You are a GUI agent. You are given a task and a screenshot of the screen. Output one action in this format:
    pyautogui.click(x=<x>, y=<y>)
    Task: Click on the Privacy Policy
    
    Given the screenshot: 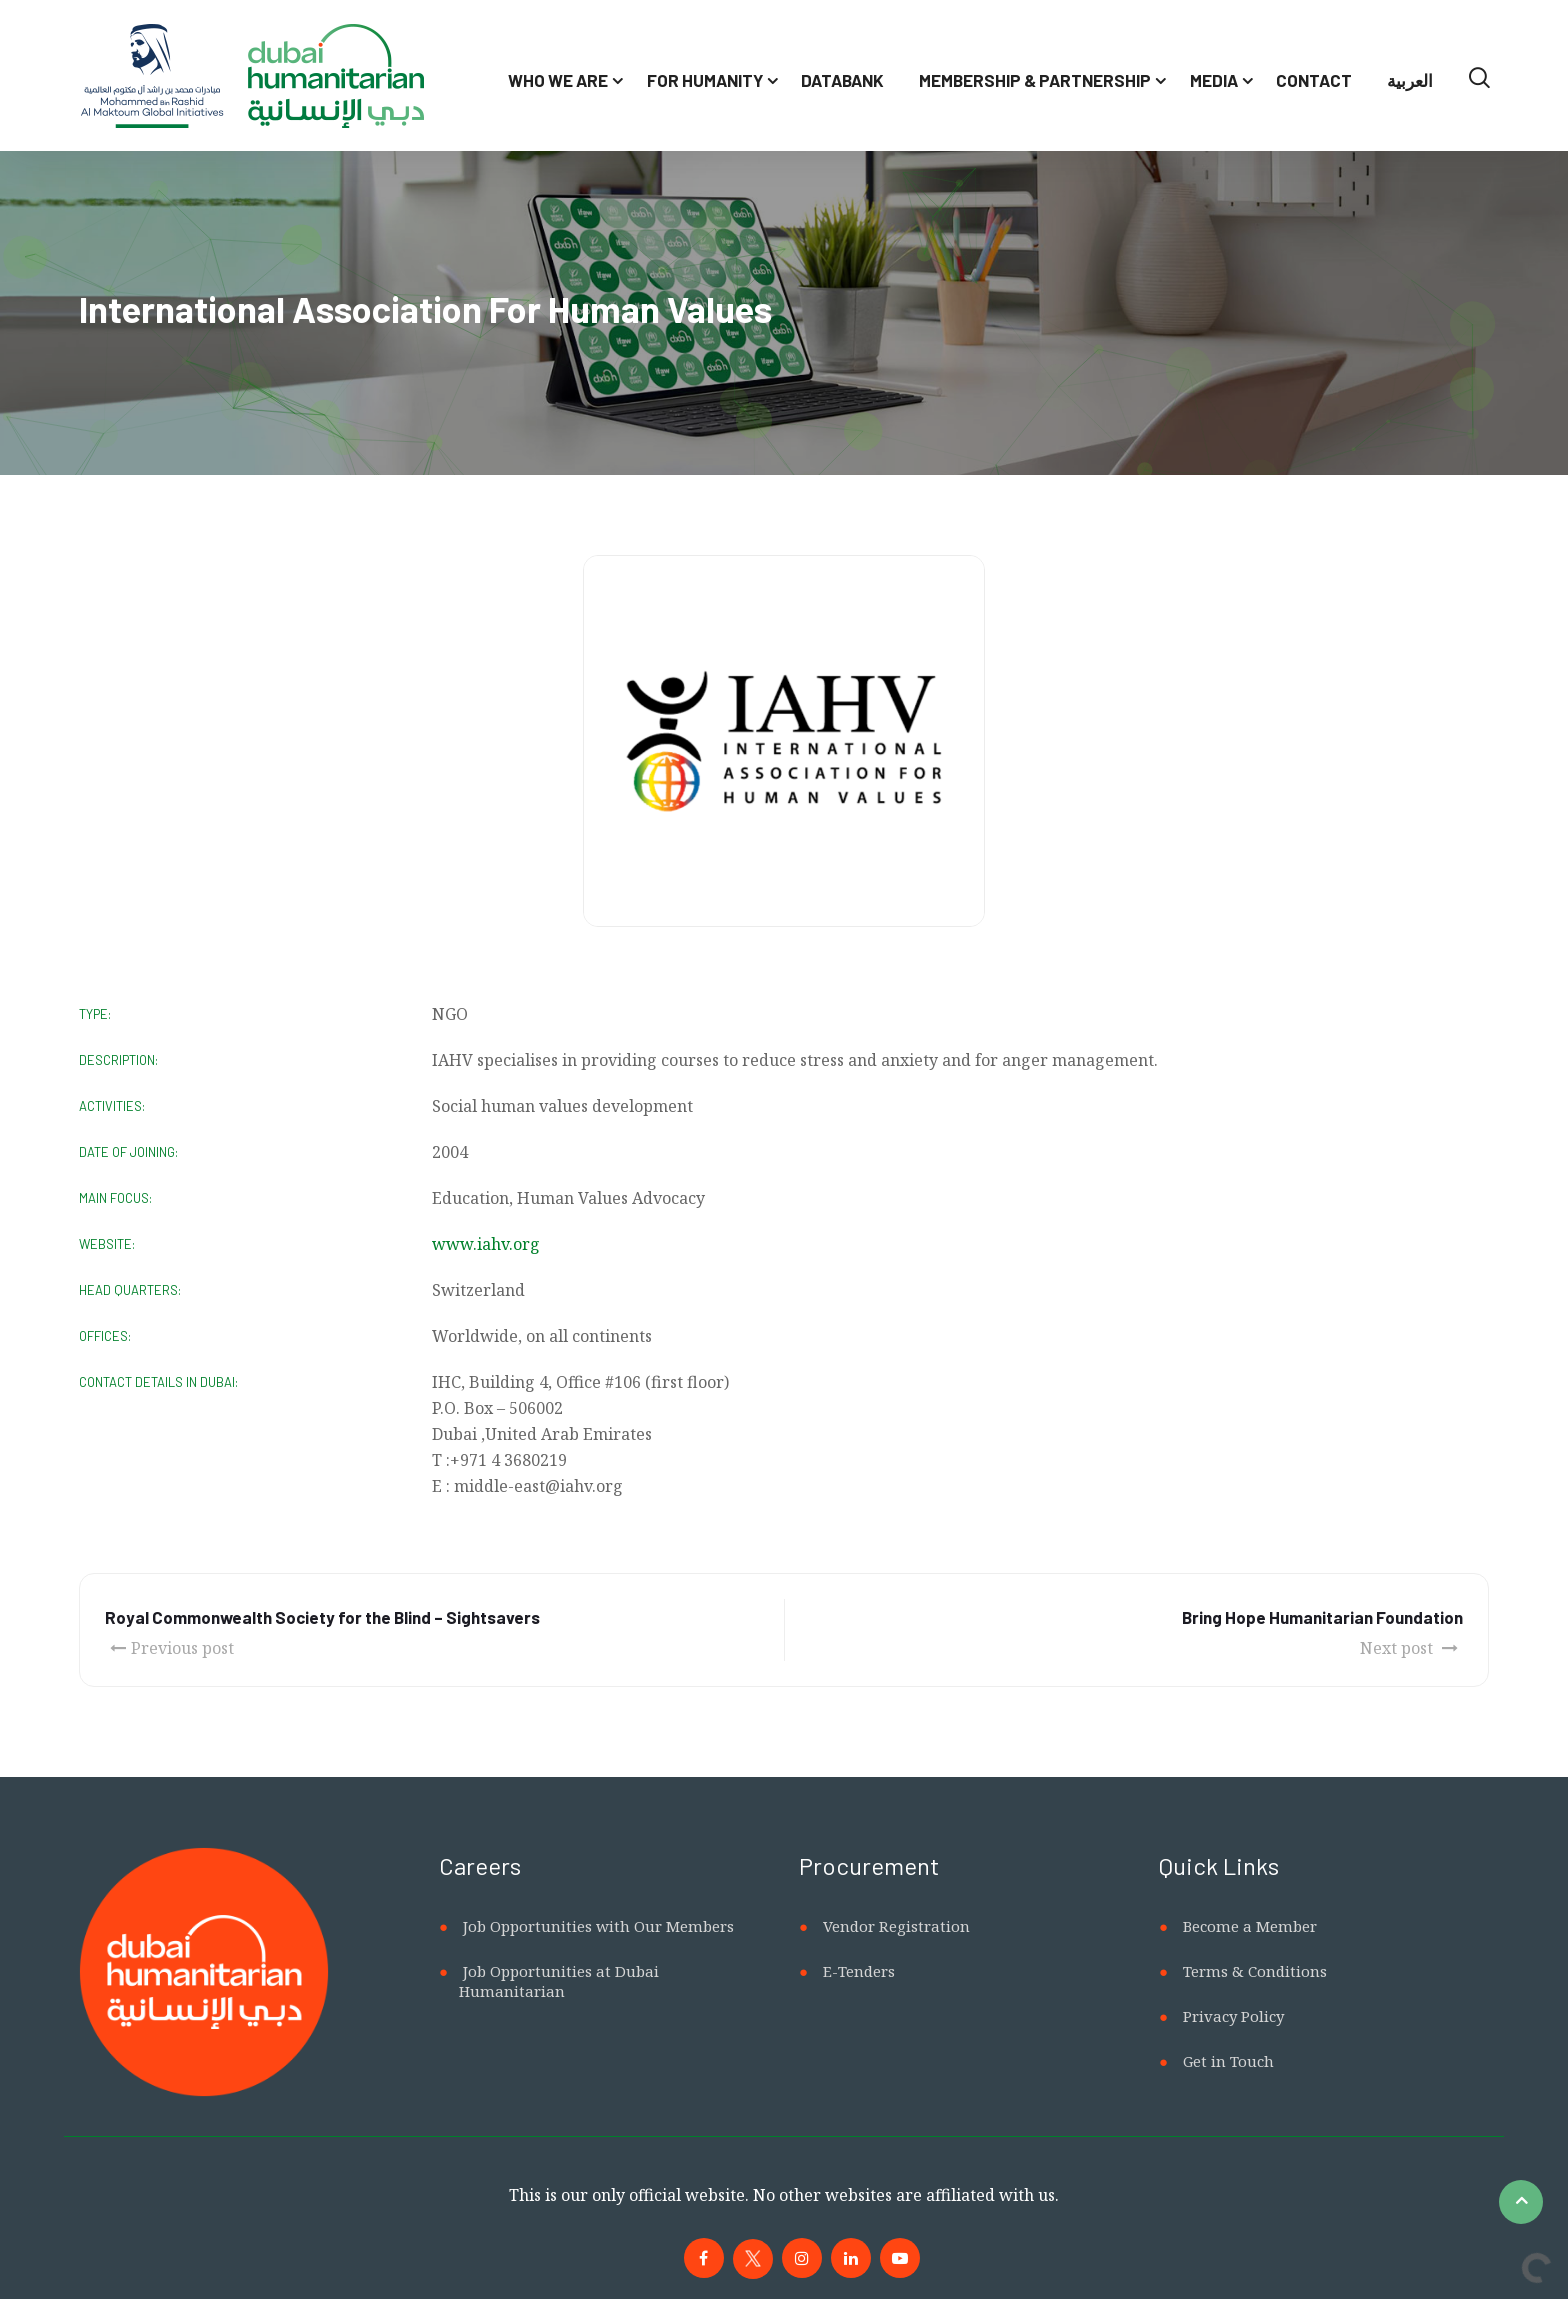 What is the action you would take?
    pyautogui.click(x=1233, y=2016)
    